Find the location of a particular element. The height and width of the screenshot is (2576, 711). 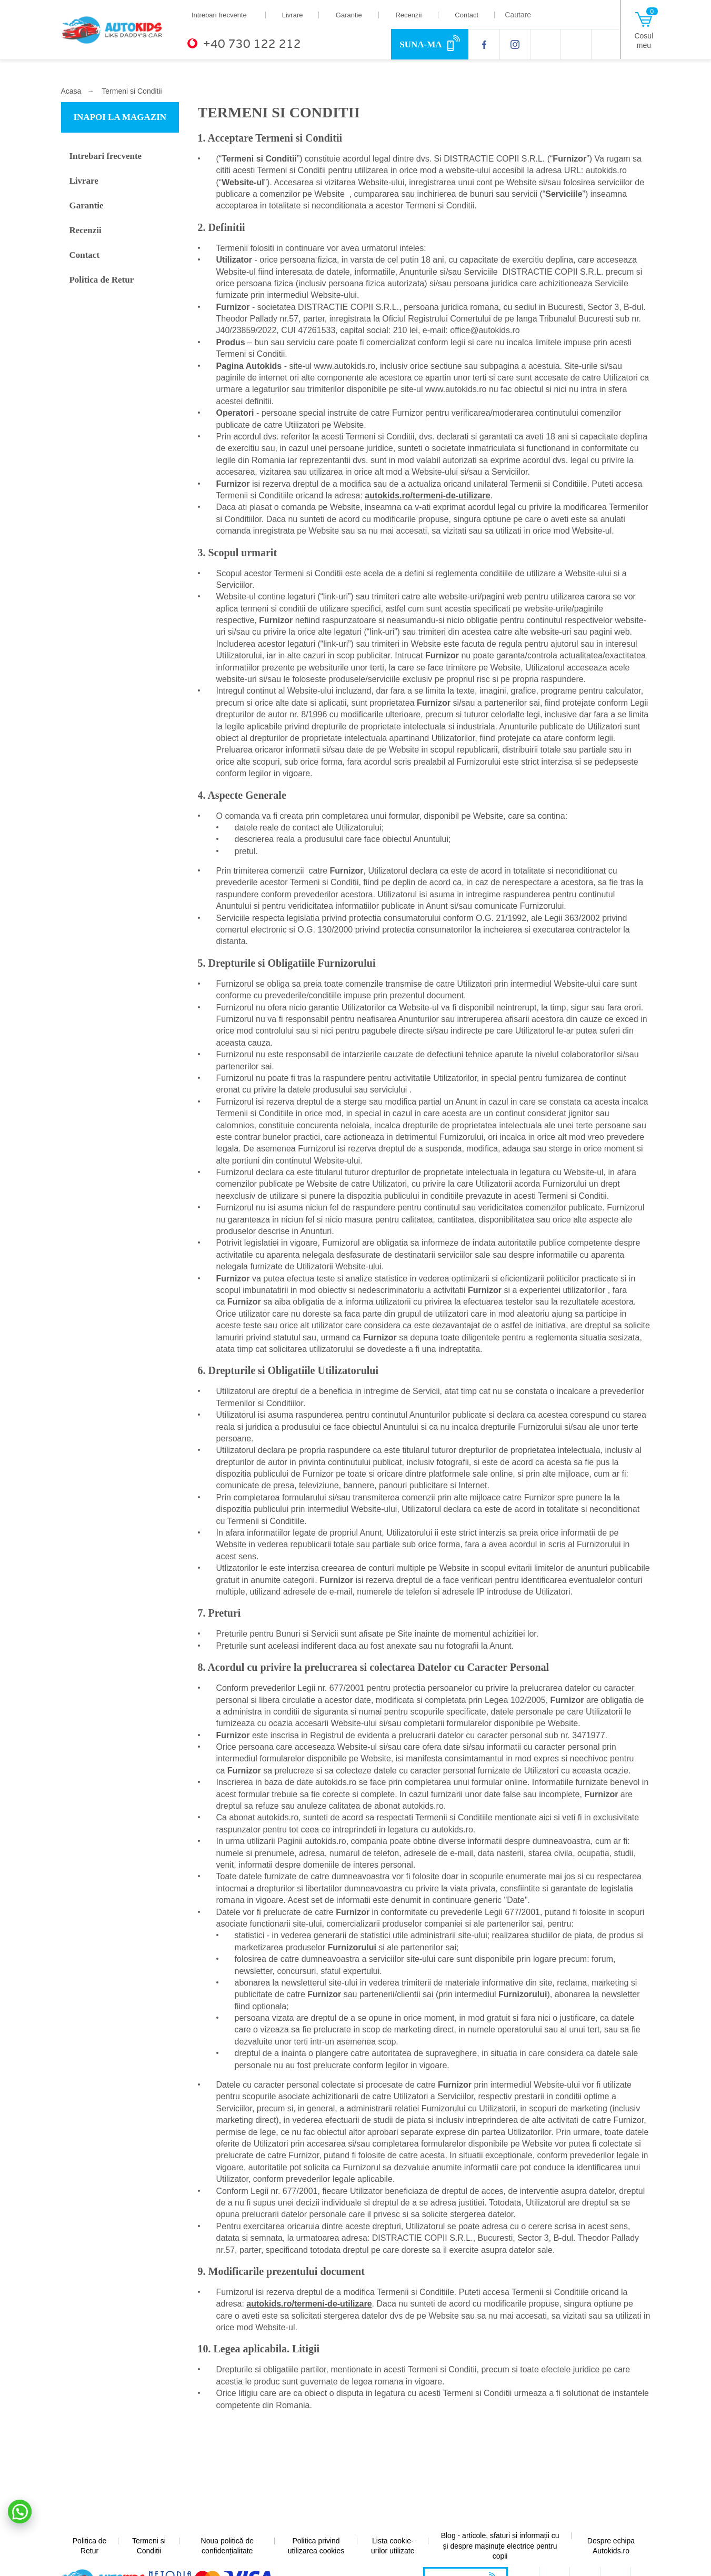

+40 730 122 212 is located at coordinates (252, 44).